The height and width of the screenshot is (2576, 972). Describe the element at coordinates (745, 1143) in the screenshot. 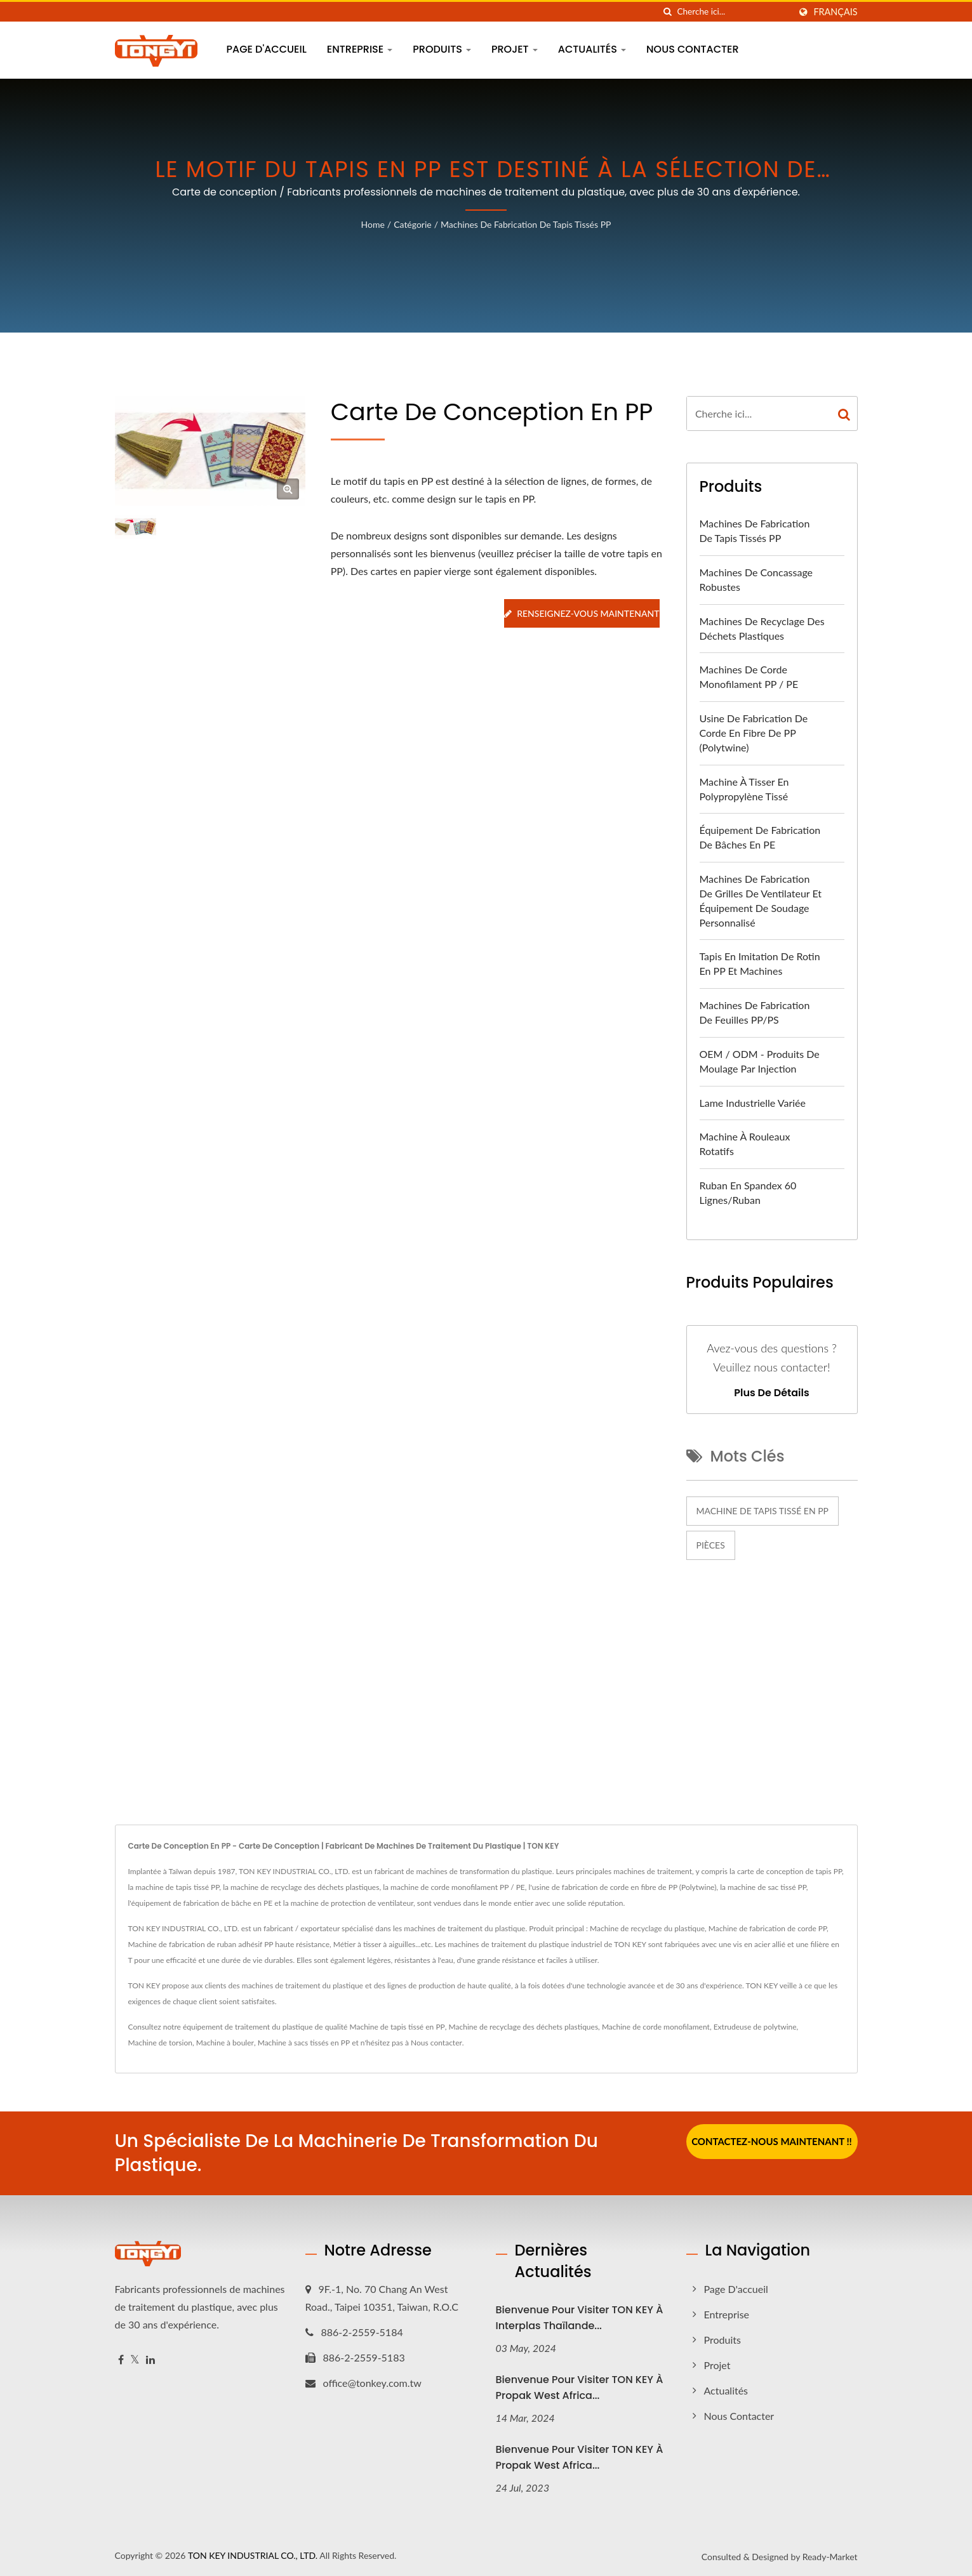

I see `Machine à rouleaux rotatifs` at that location.